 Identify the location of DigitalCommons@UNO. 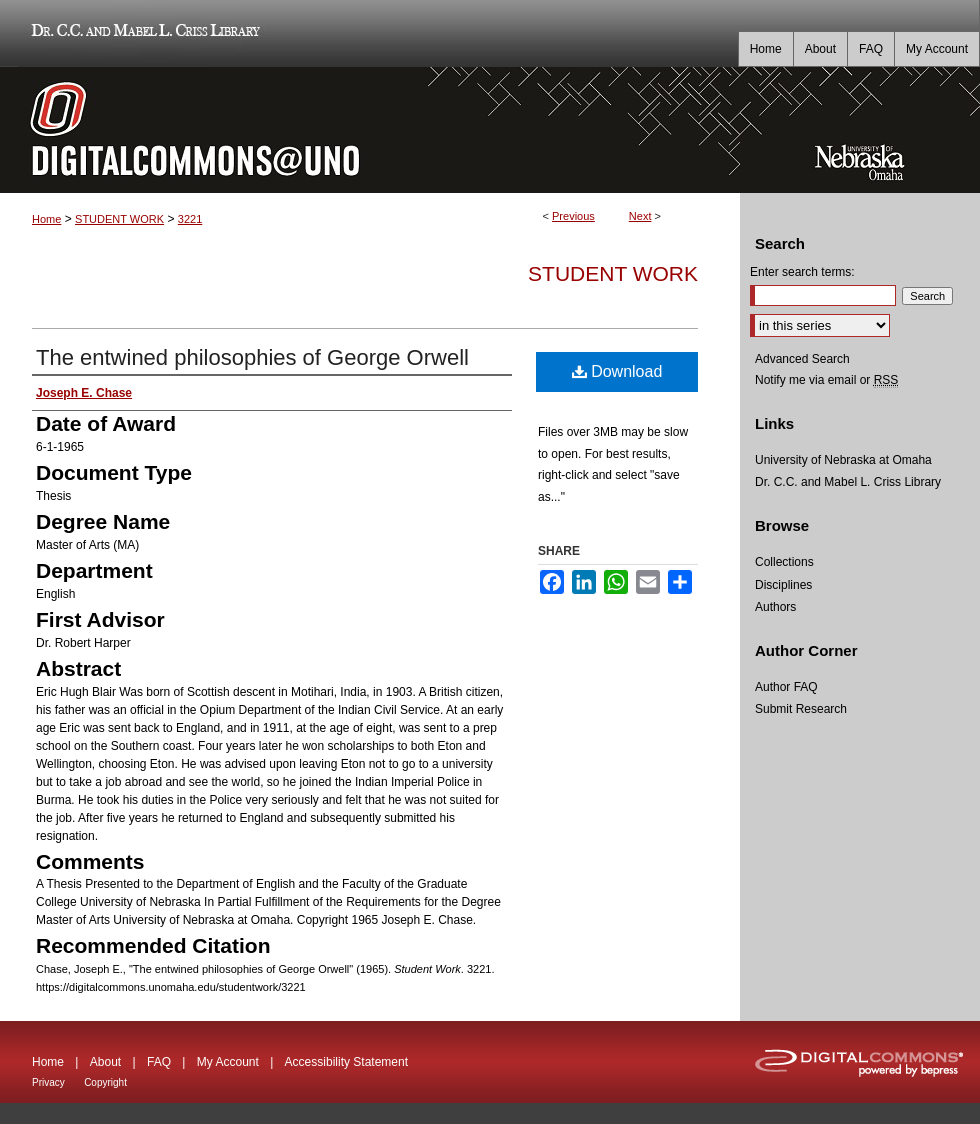
(370, 130).